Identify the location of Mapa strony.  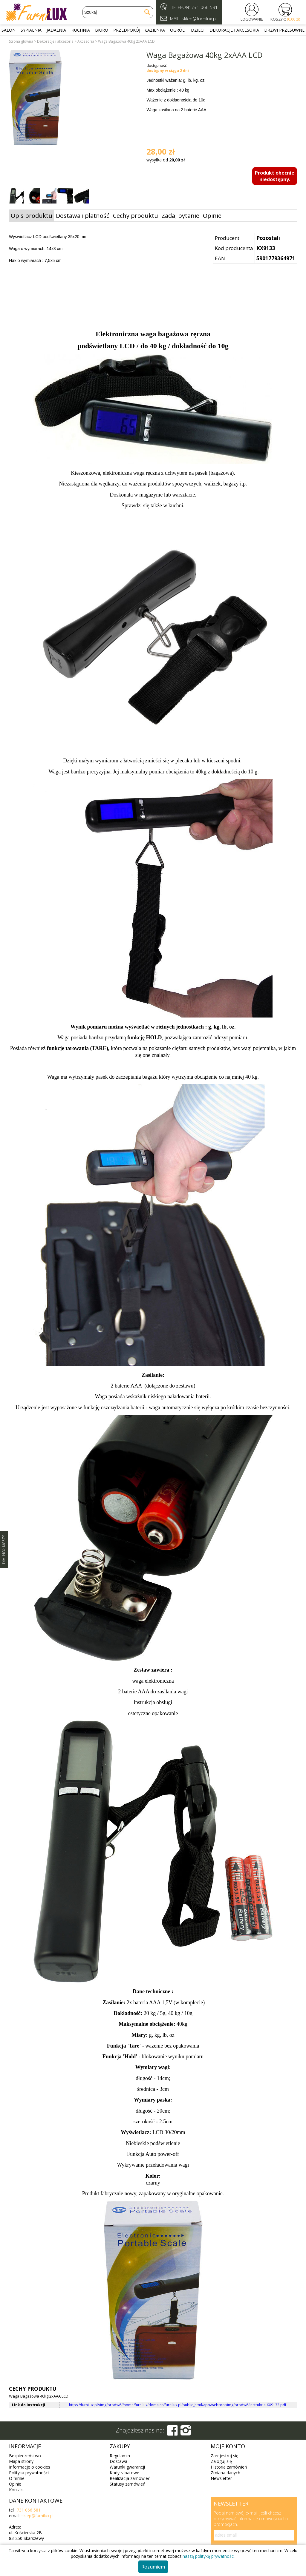
(21, 2461).